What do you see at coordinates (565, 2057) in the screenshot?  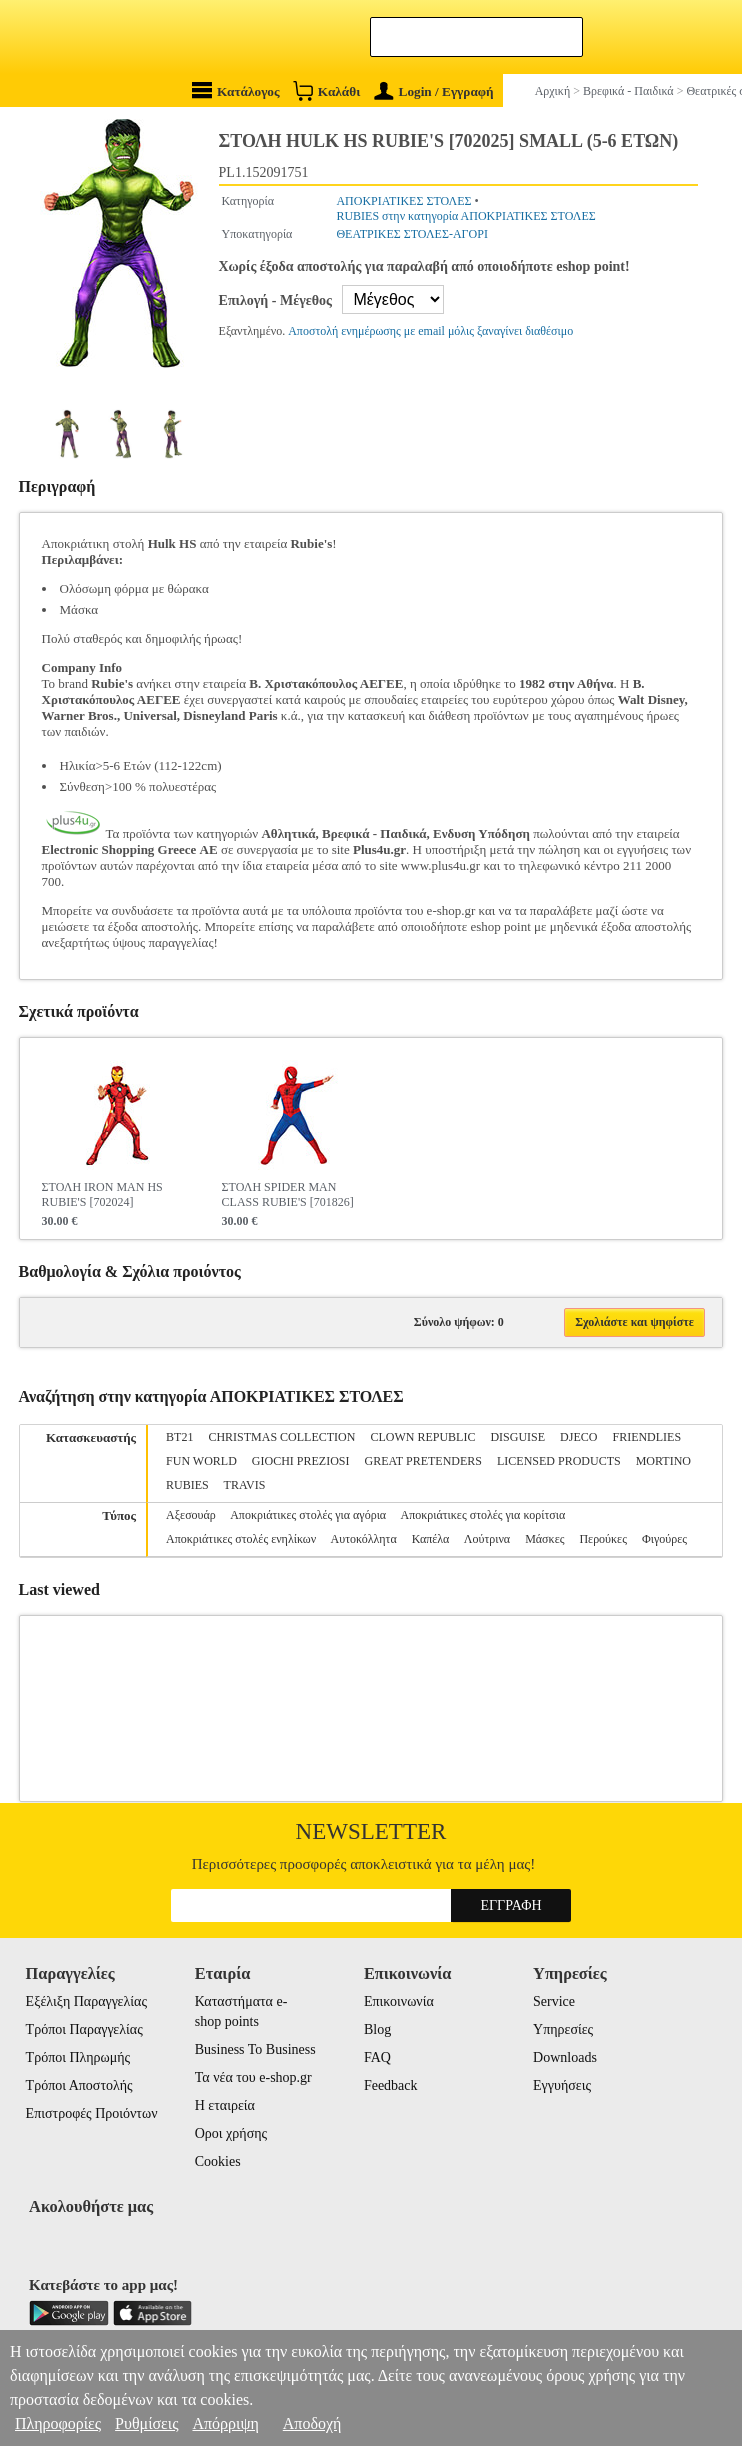 I see `Downloads` at bounding box center [565, 2057].